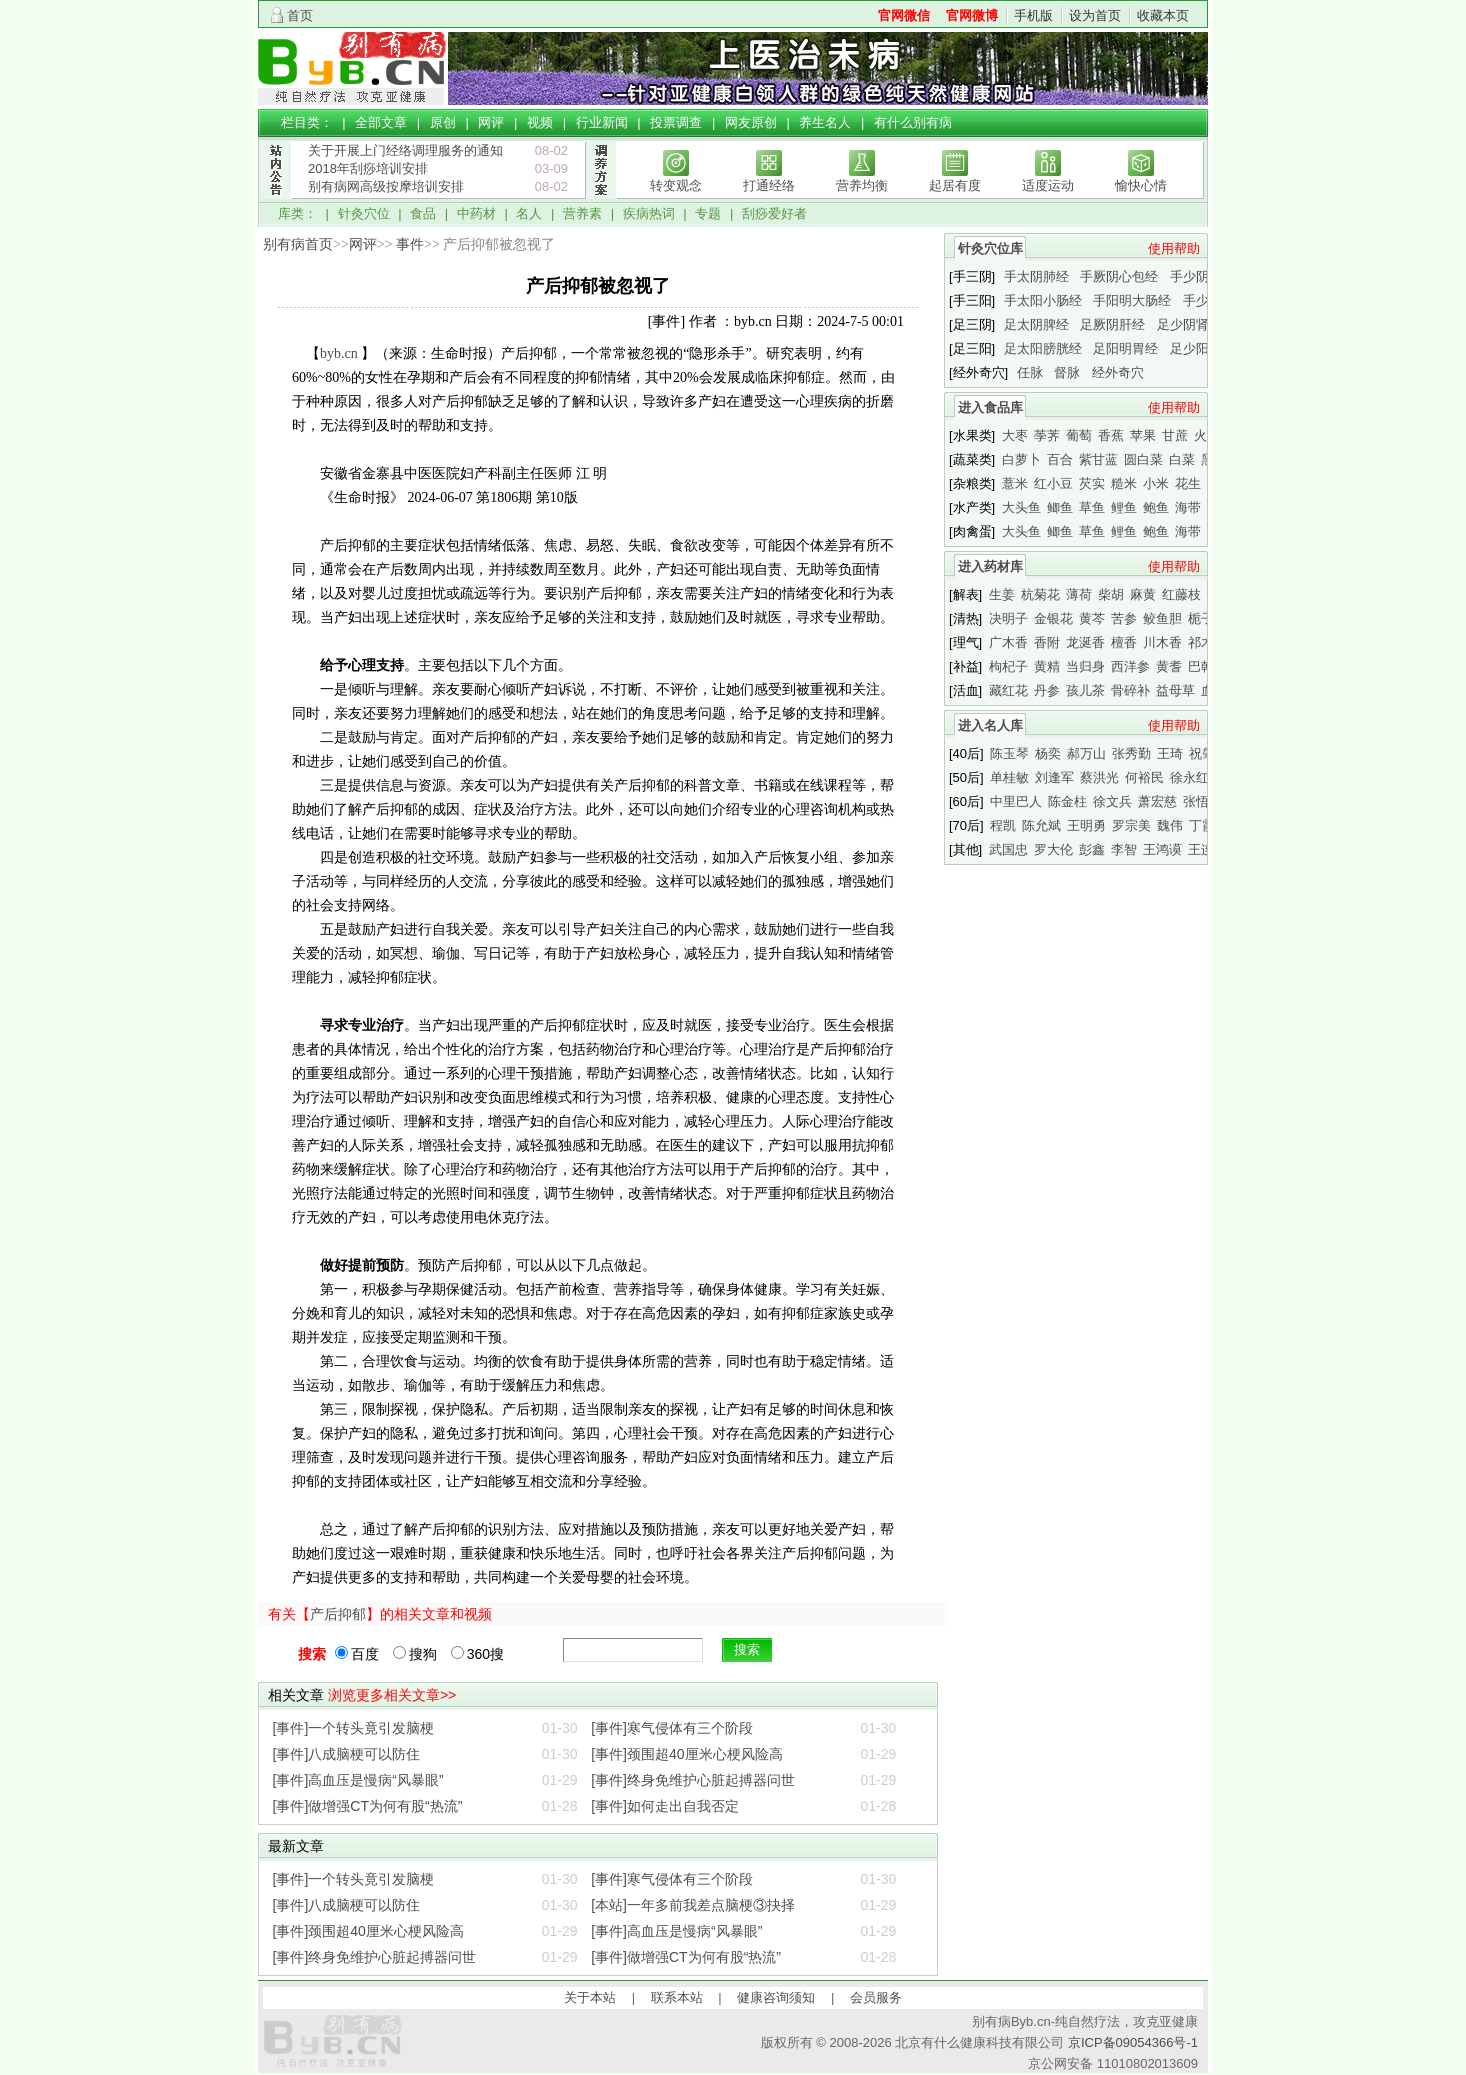  I want to click on 足阳明胃经, so click(1125, 348).